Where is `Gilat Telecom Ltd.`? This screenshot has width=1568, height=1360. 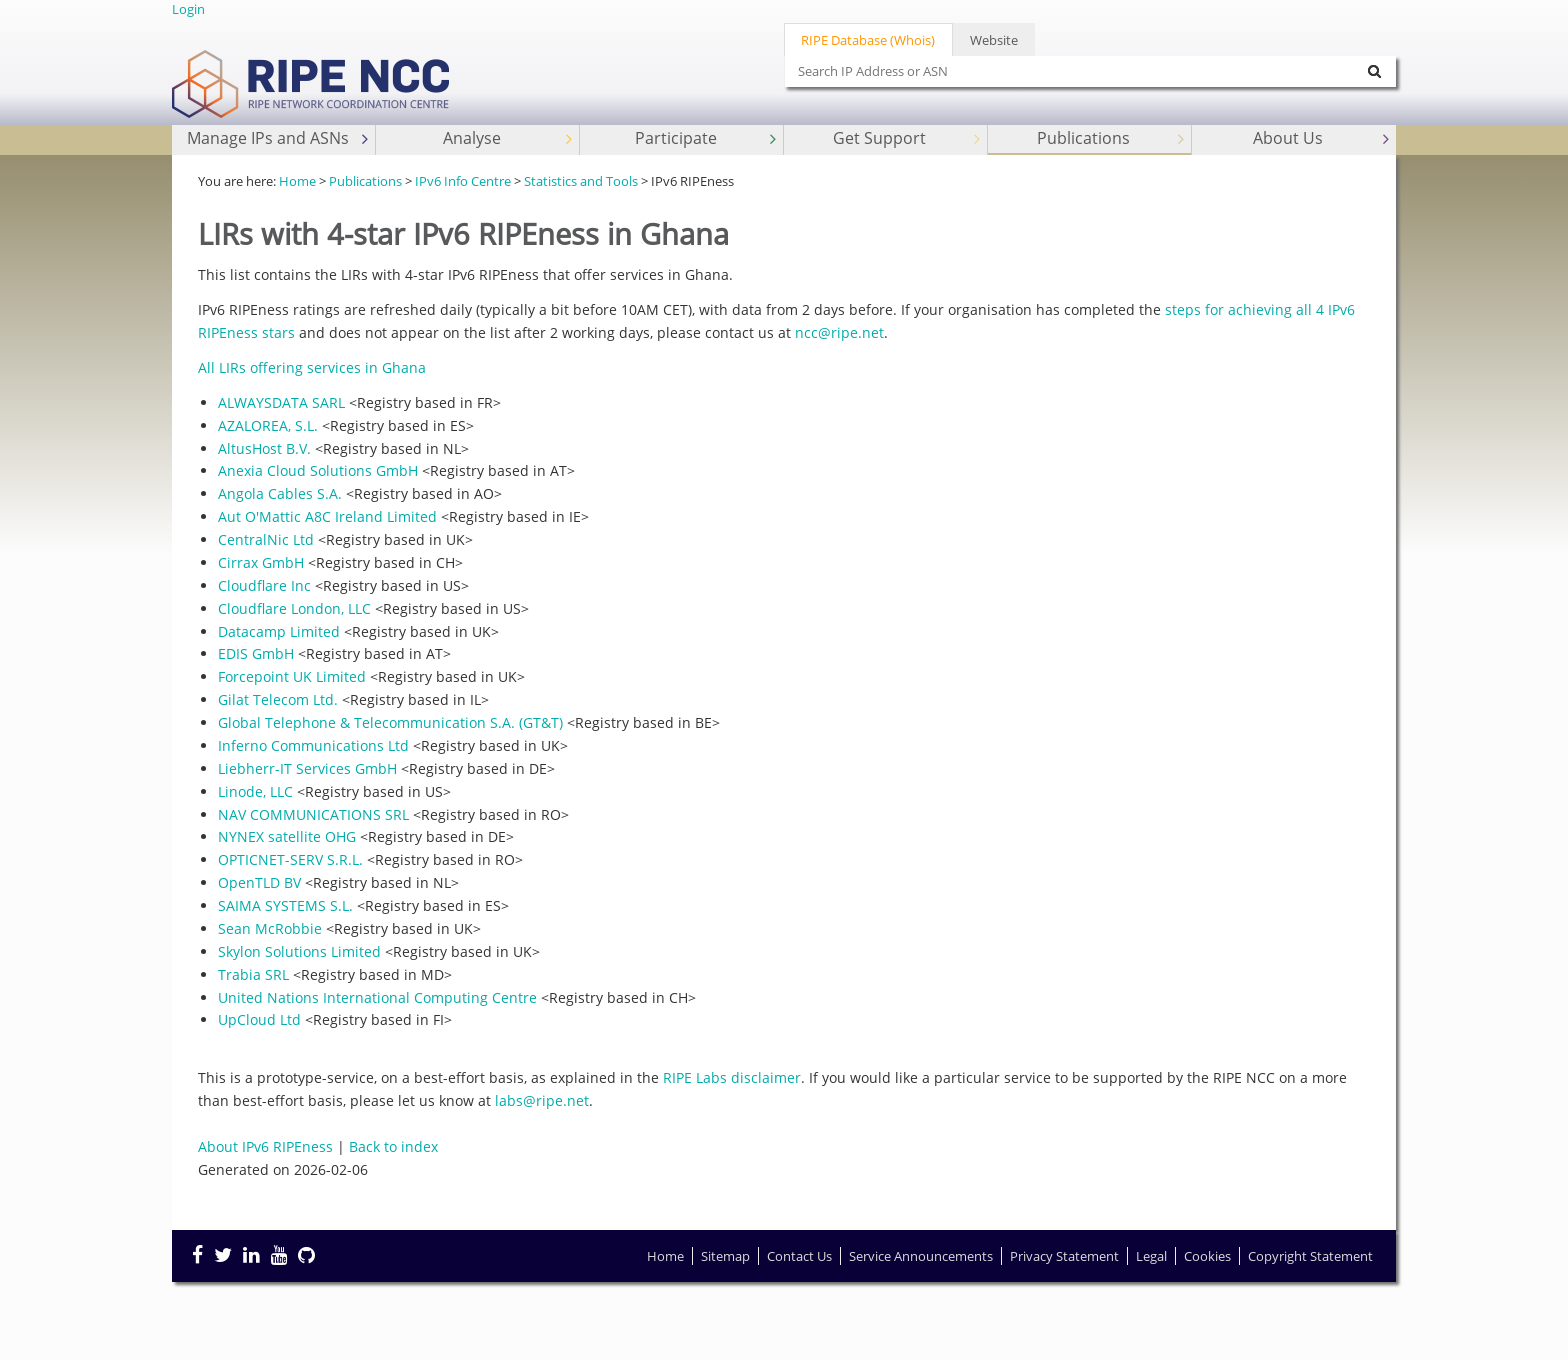
Gilat Telecom Ltd. is located at coordinates (278, 699).